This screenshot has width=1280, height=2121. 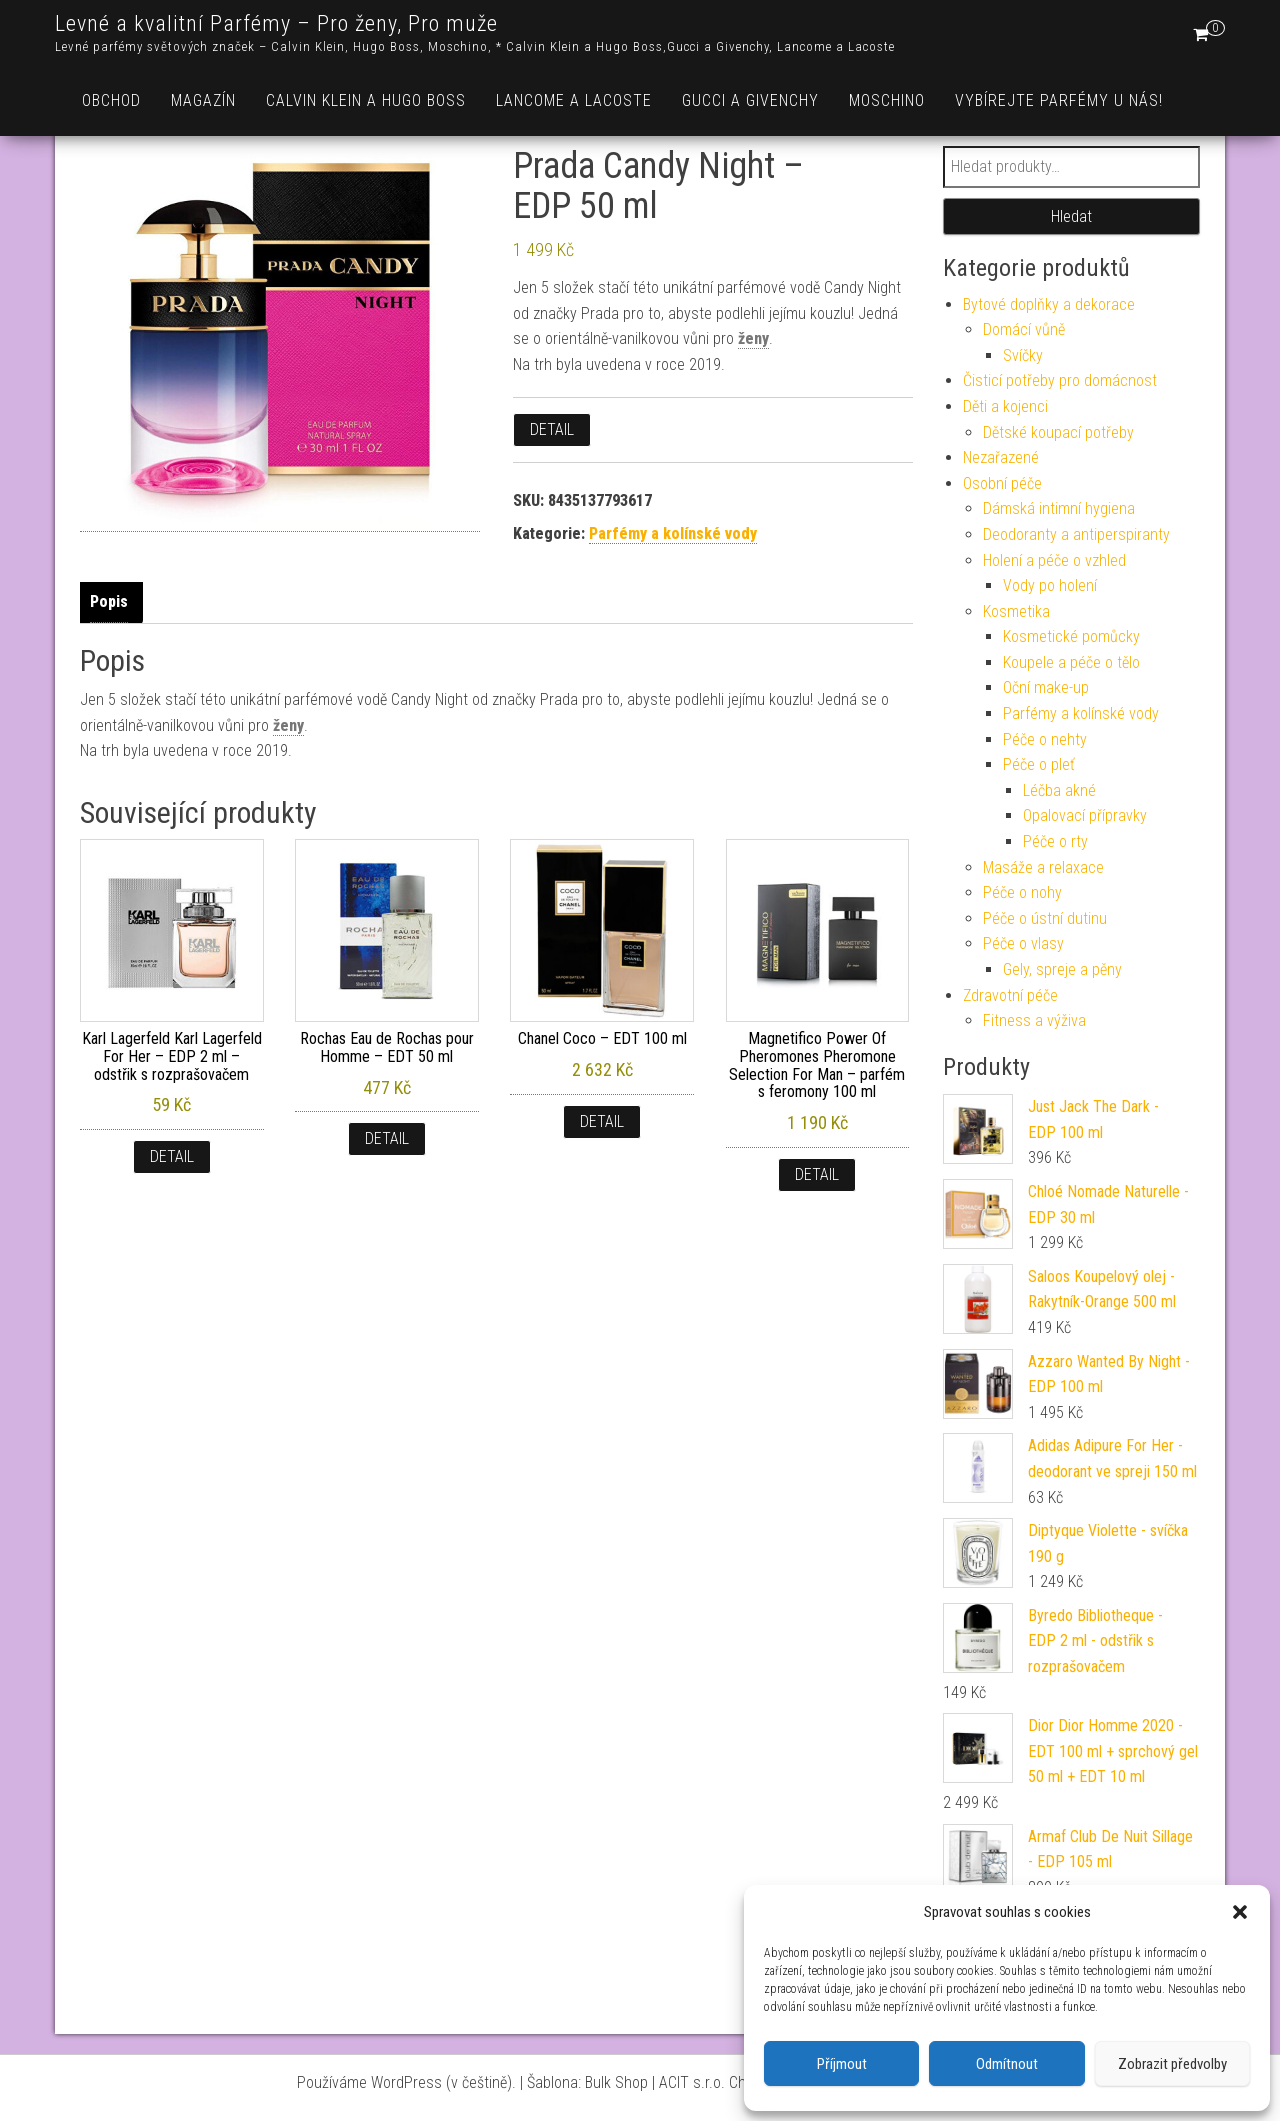 What do you see at coordinates (1062, 969) in the screenshot?
I see `Gely, spreje a pěny` at bounding box center [1062, 969].